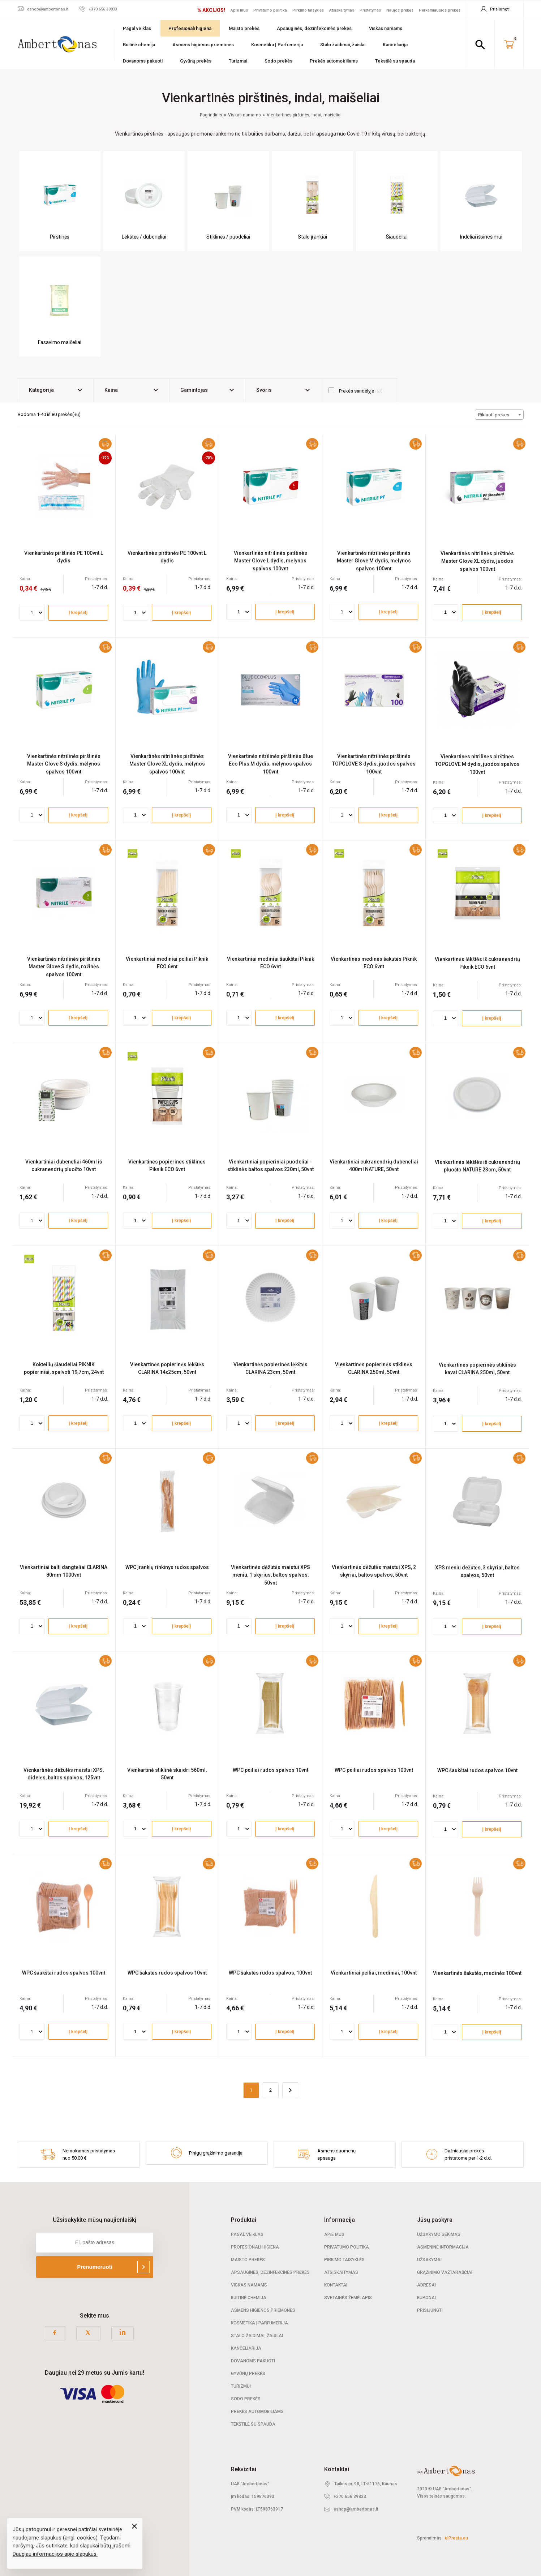  I want to click on Asmeninė informacija, so click(443, 2247).